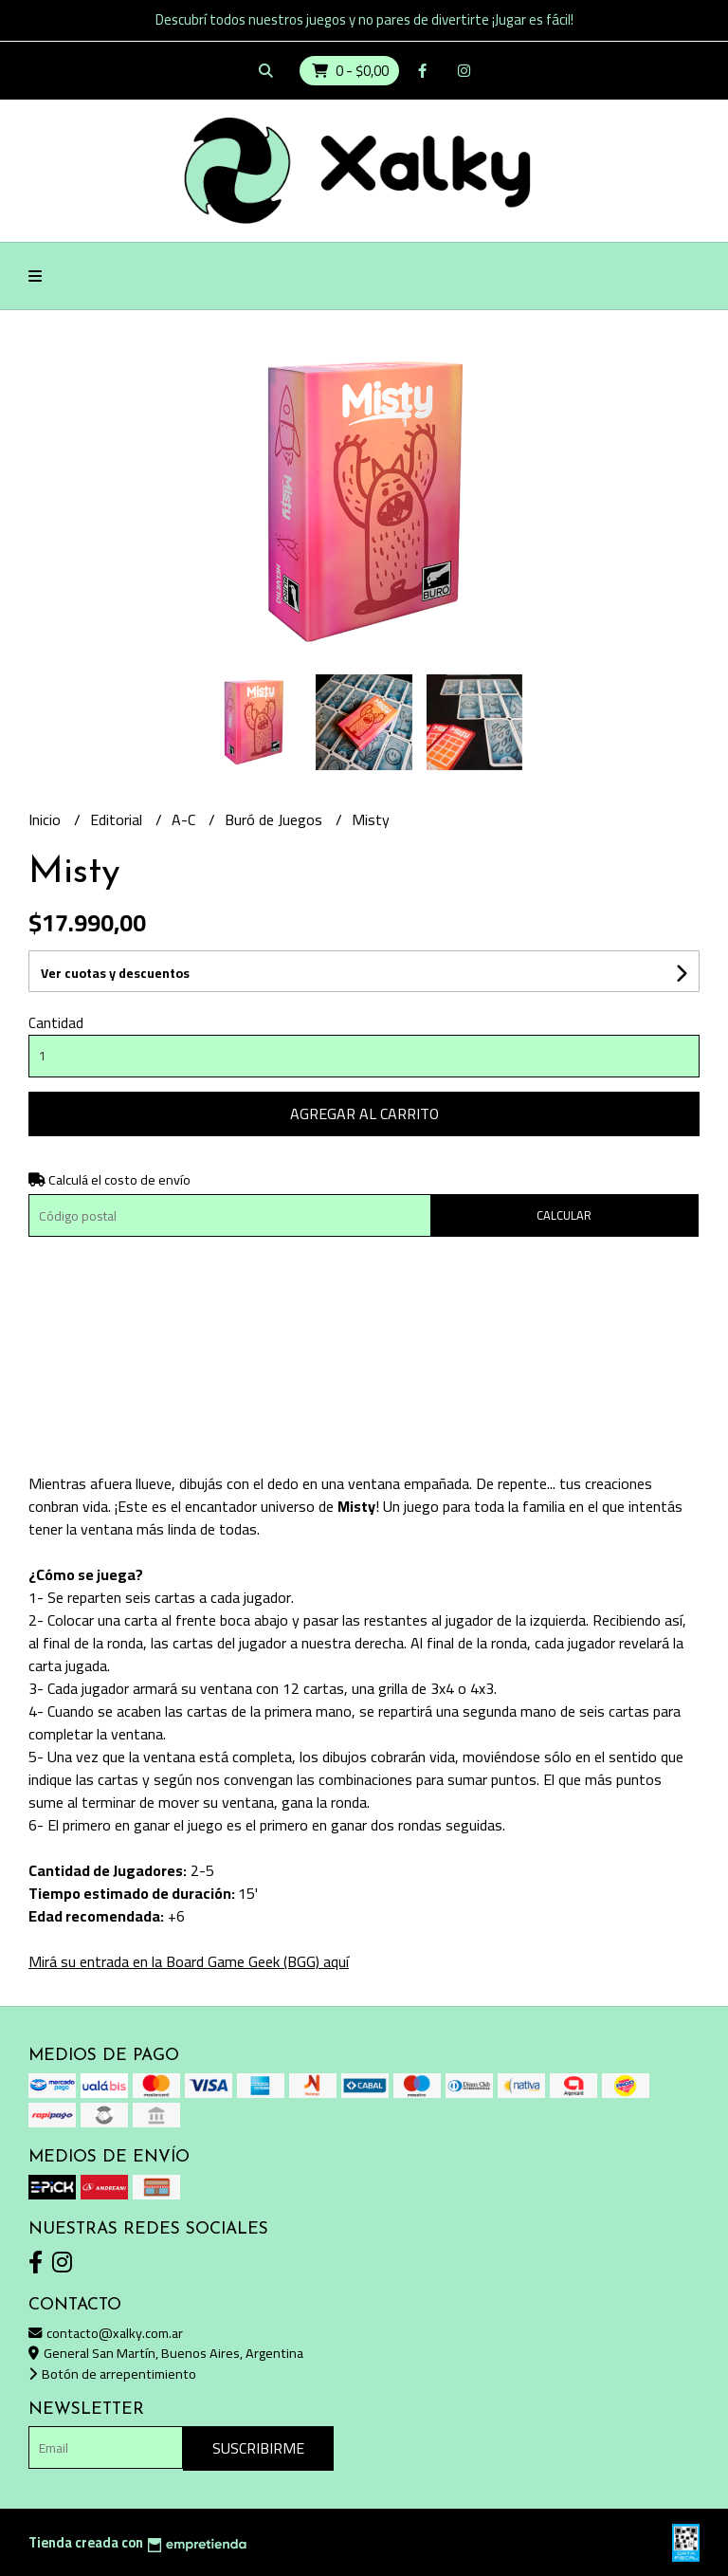 The width and height of the screenshot is (728, 2576). Describe the element at coordinates (185, 819) in the screenshot. I see `A-C` at that location.